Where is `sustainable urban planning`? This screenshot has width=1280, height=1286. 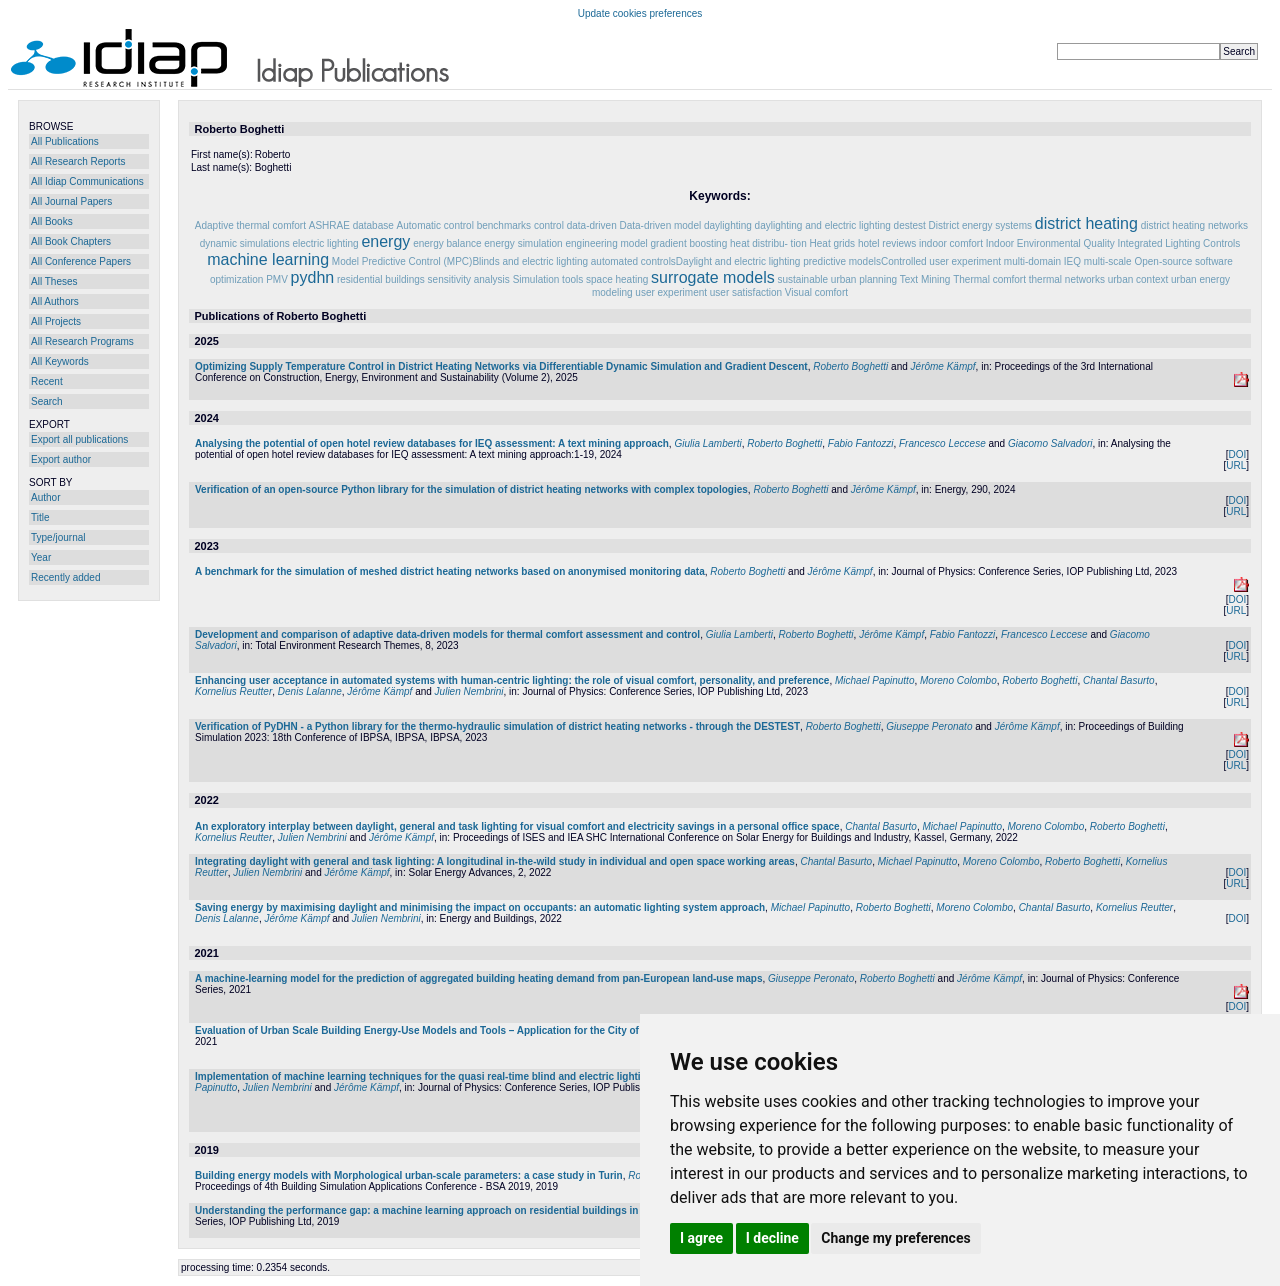 sustainable urban planning is located at coordinates (837, 279).